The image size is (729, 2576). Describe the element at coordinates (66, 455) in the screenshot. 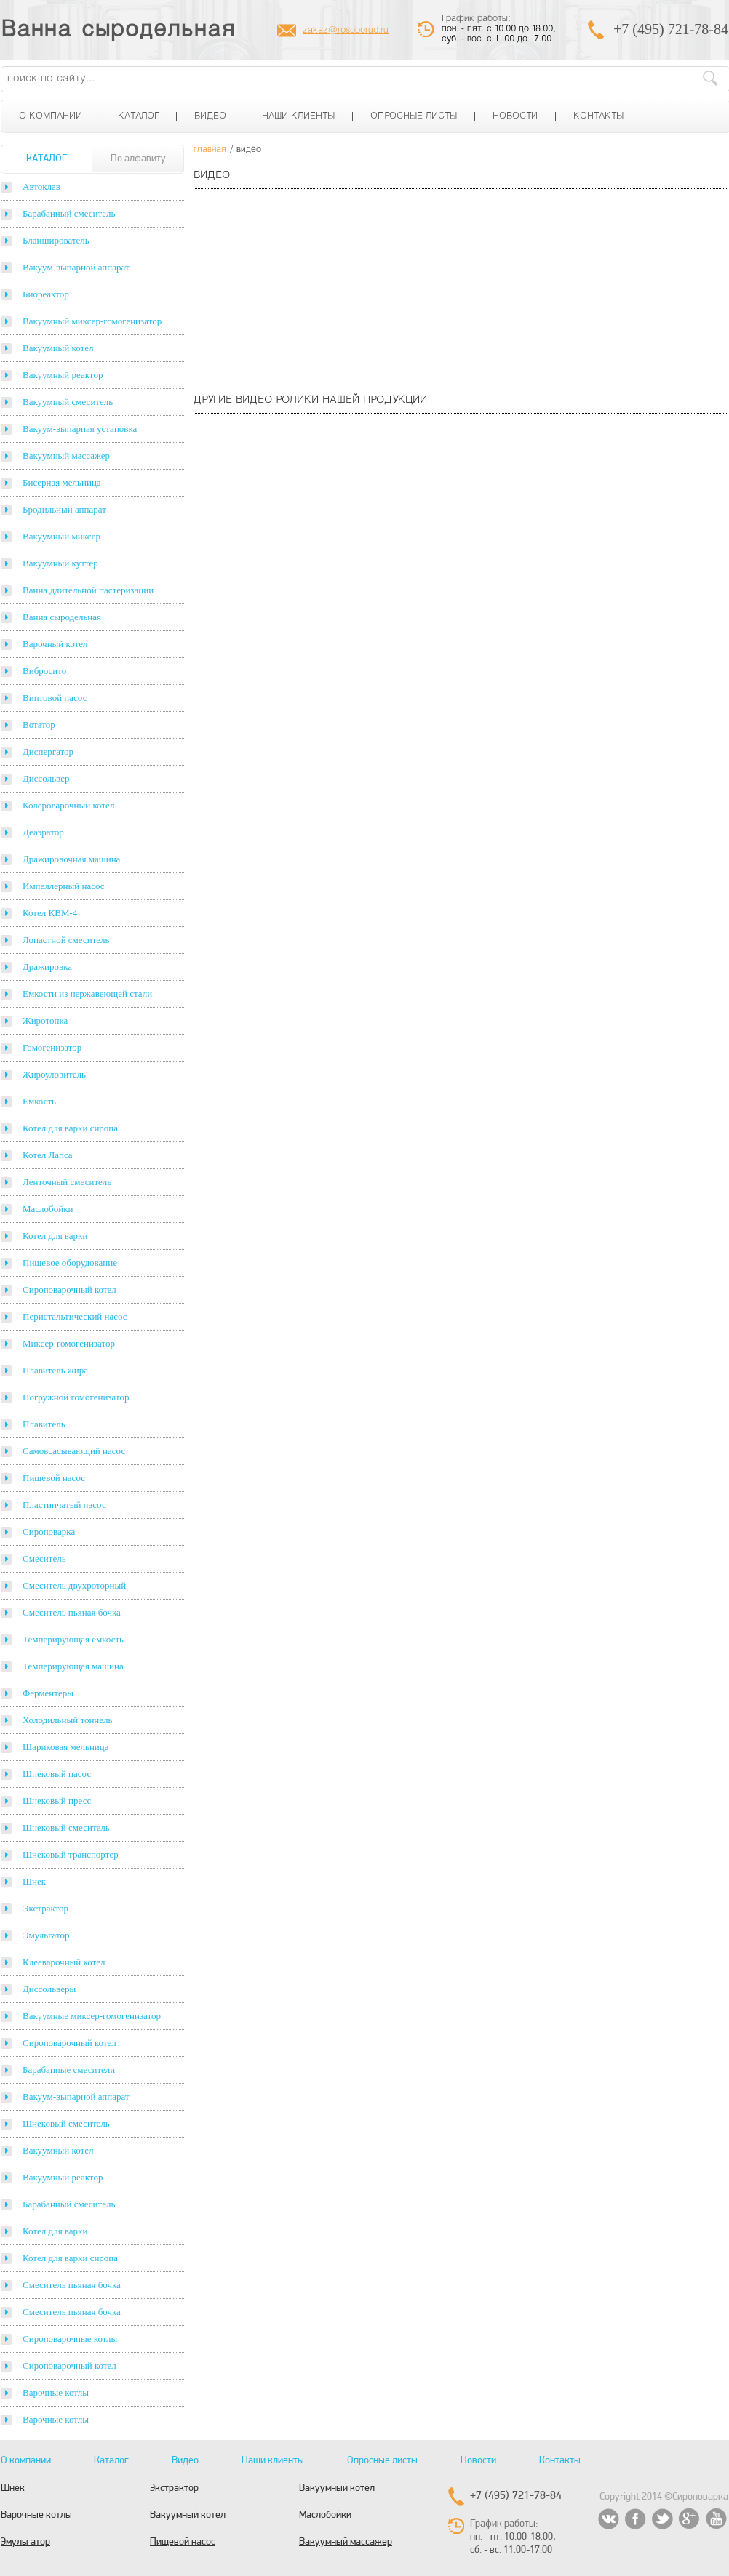

I see `Вакуумный массажер` at that location.